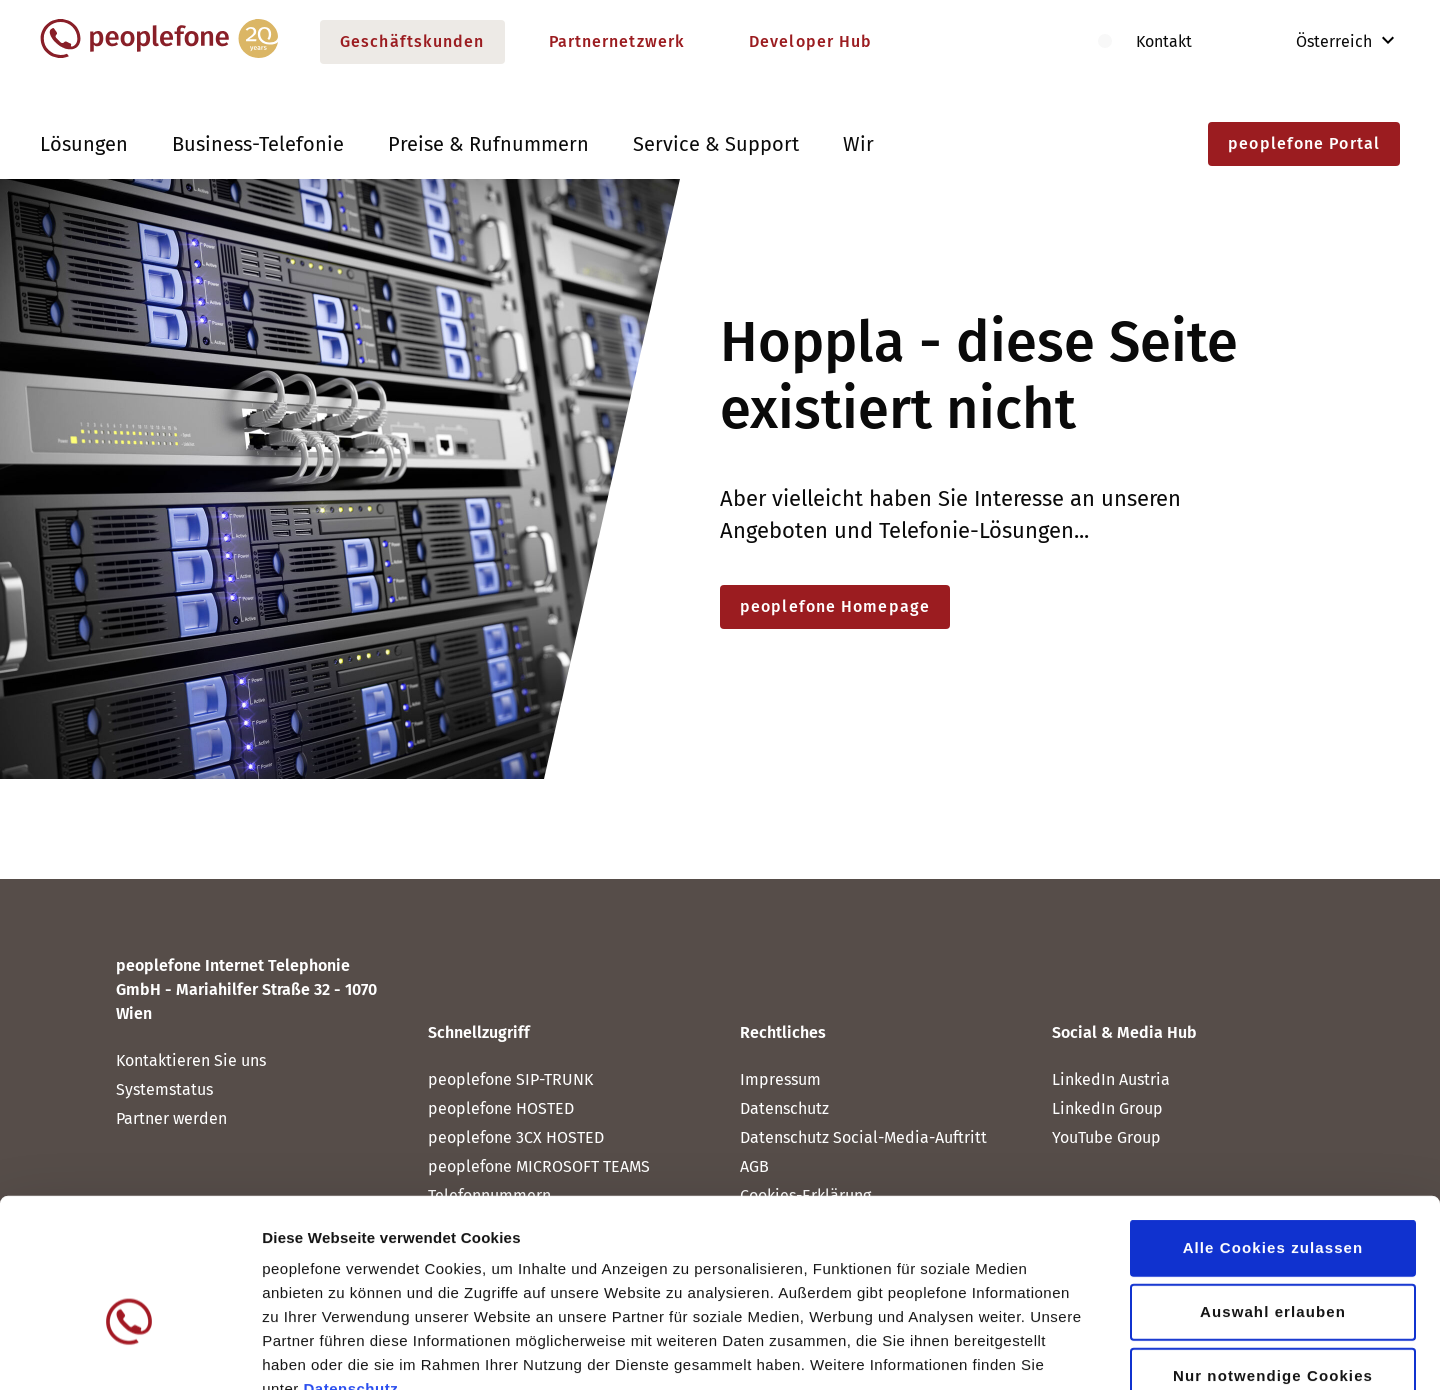 This screenshot has width=1440, height=1390. I want to click on Lösungen, so click(84, 144).